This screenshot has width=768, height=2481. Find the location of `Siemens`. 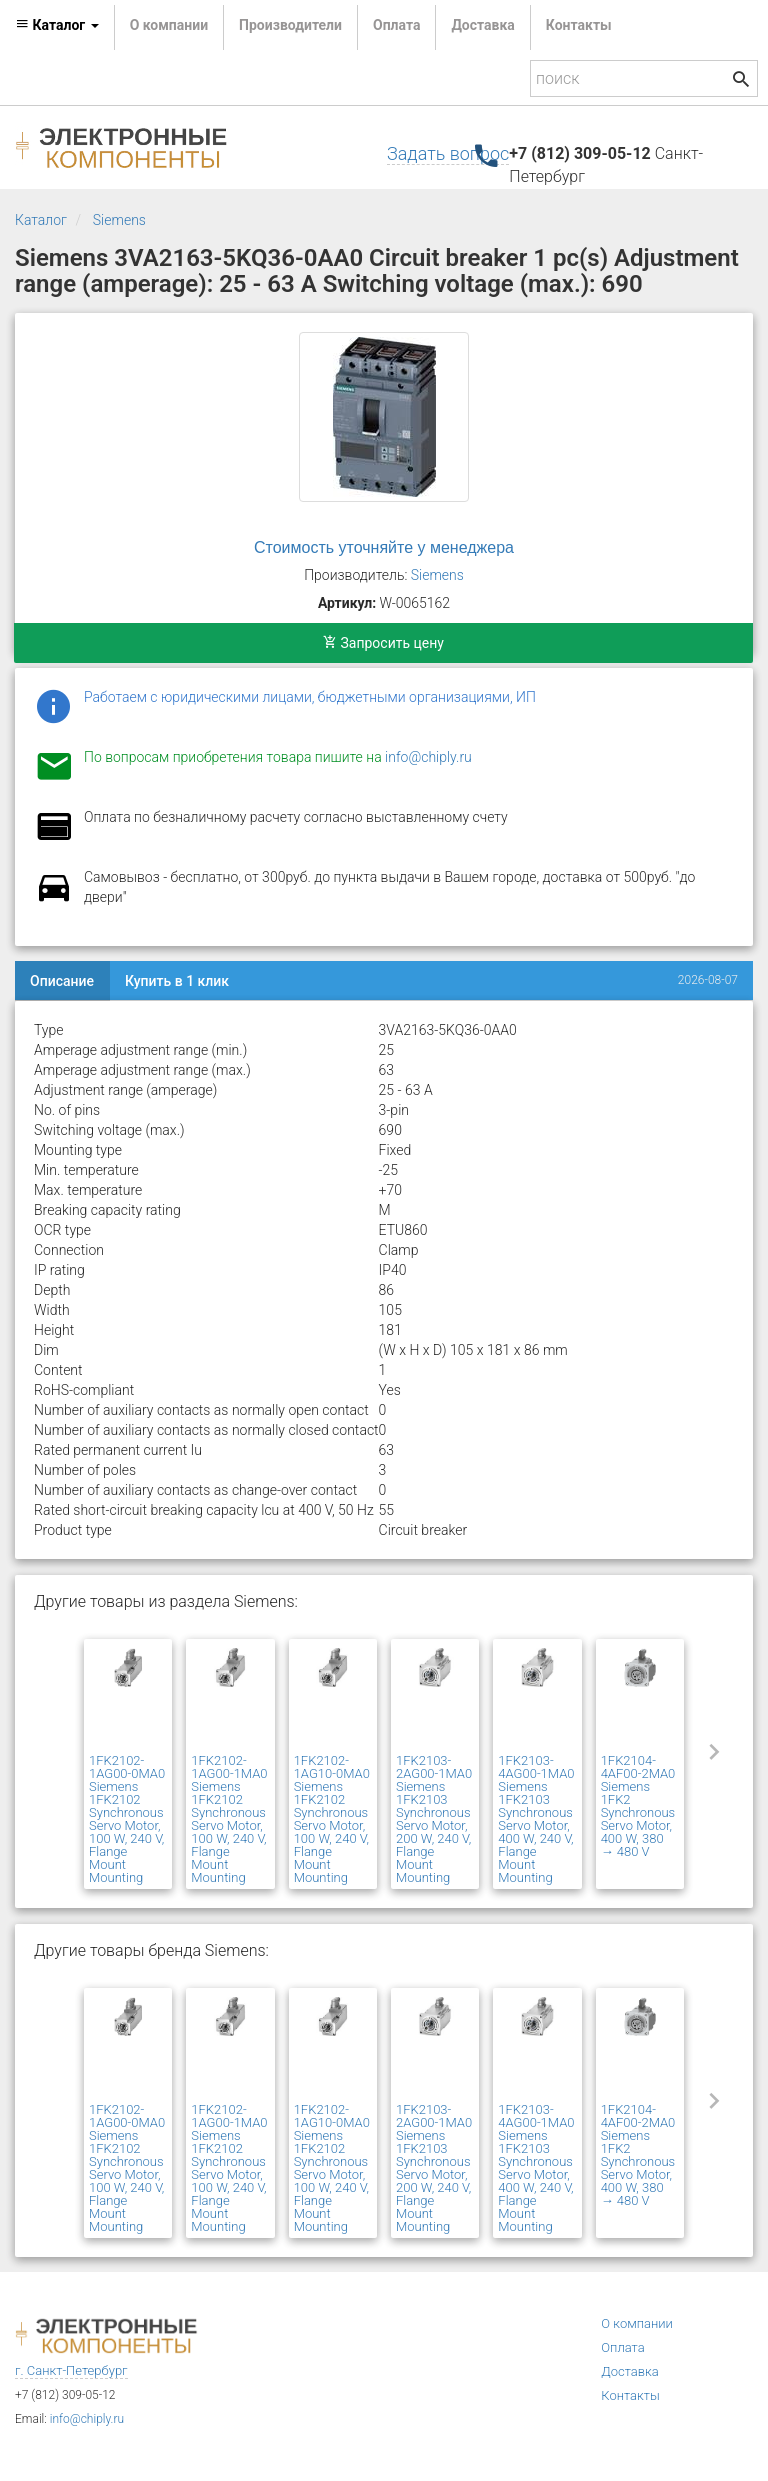

Siemens is located at coordinates (119, 220).